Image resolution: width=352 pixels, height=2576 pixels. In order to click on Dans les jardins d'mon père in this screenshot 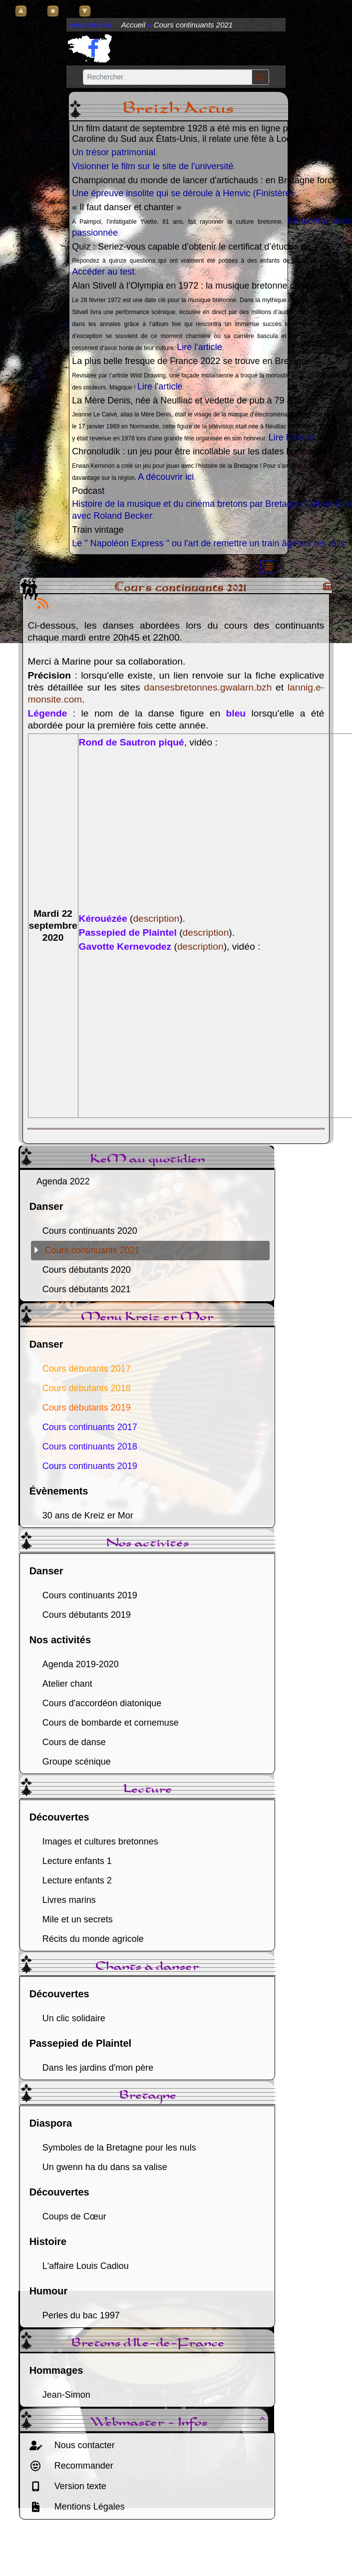, I will do `click(98, 2068)`.